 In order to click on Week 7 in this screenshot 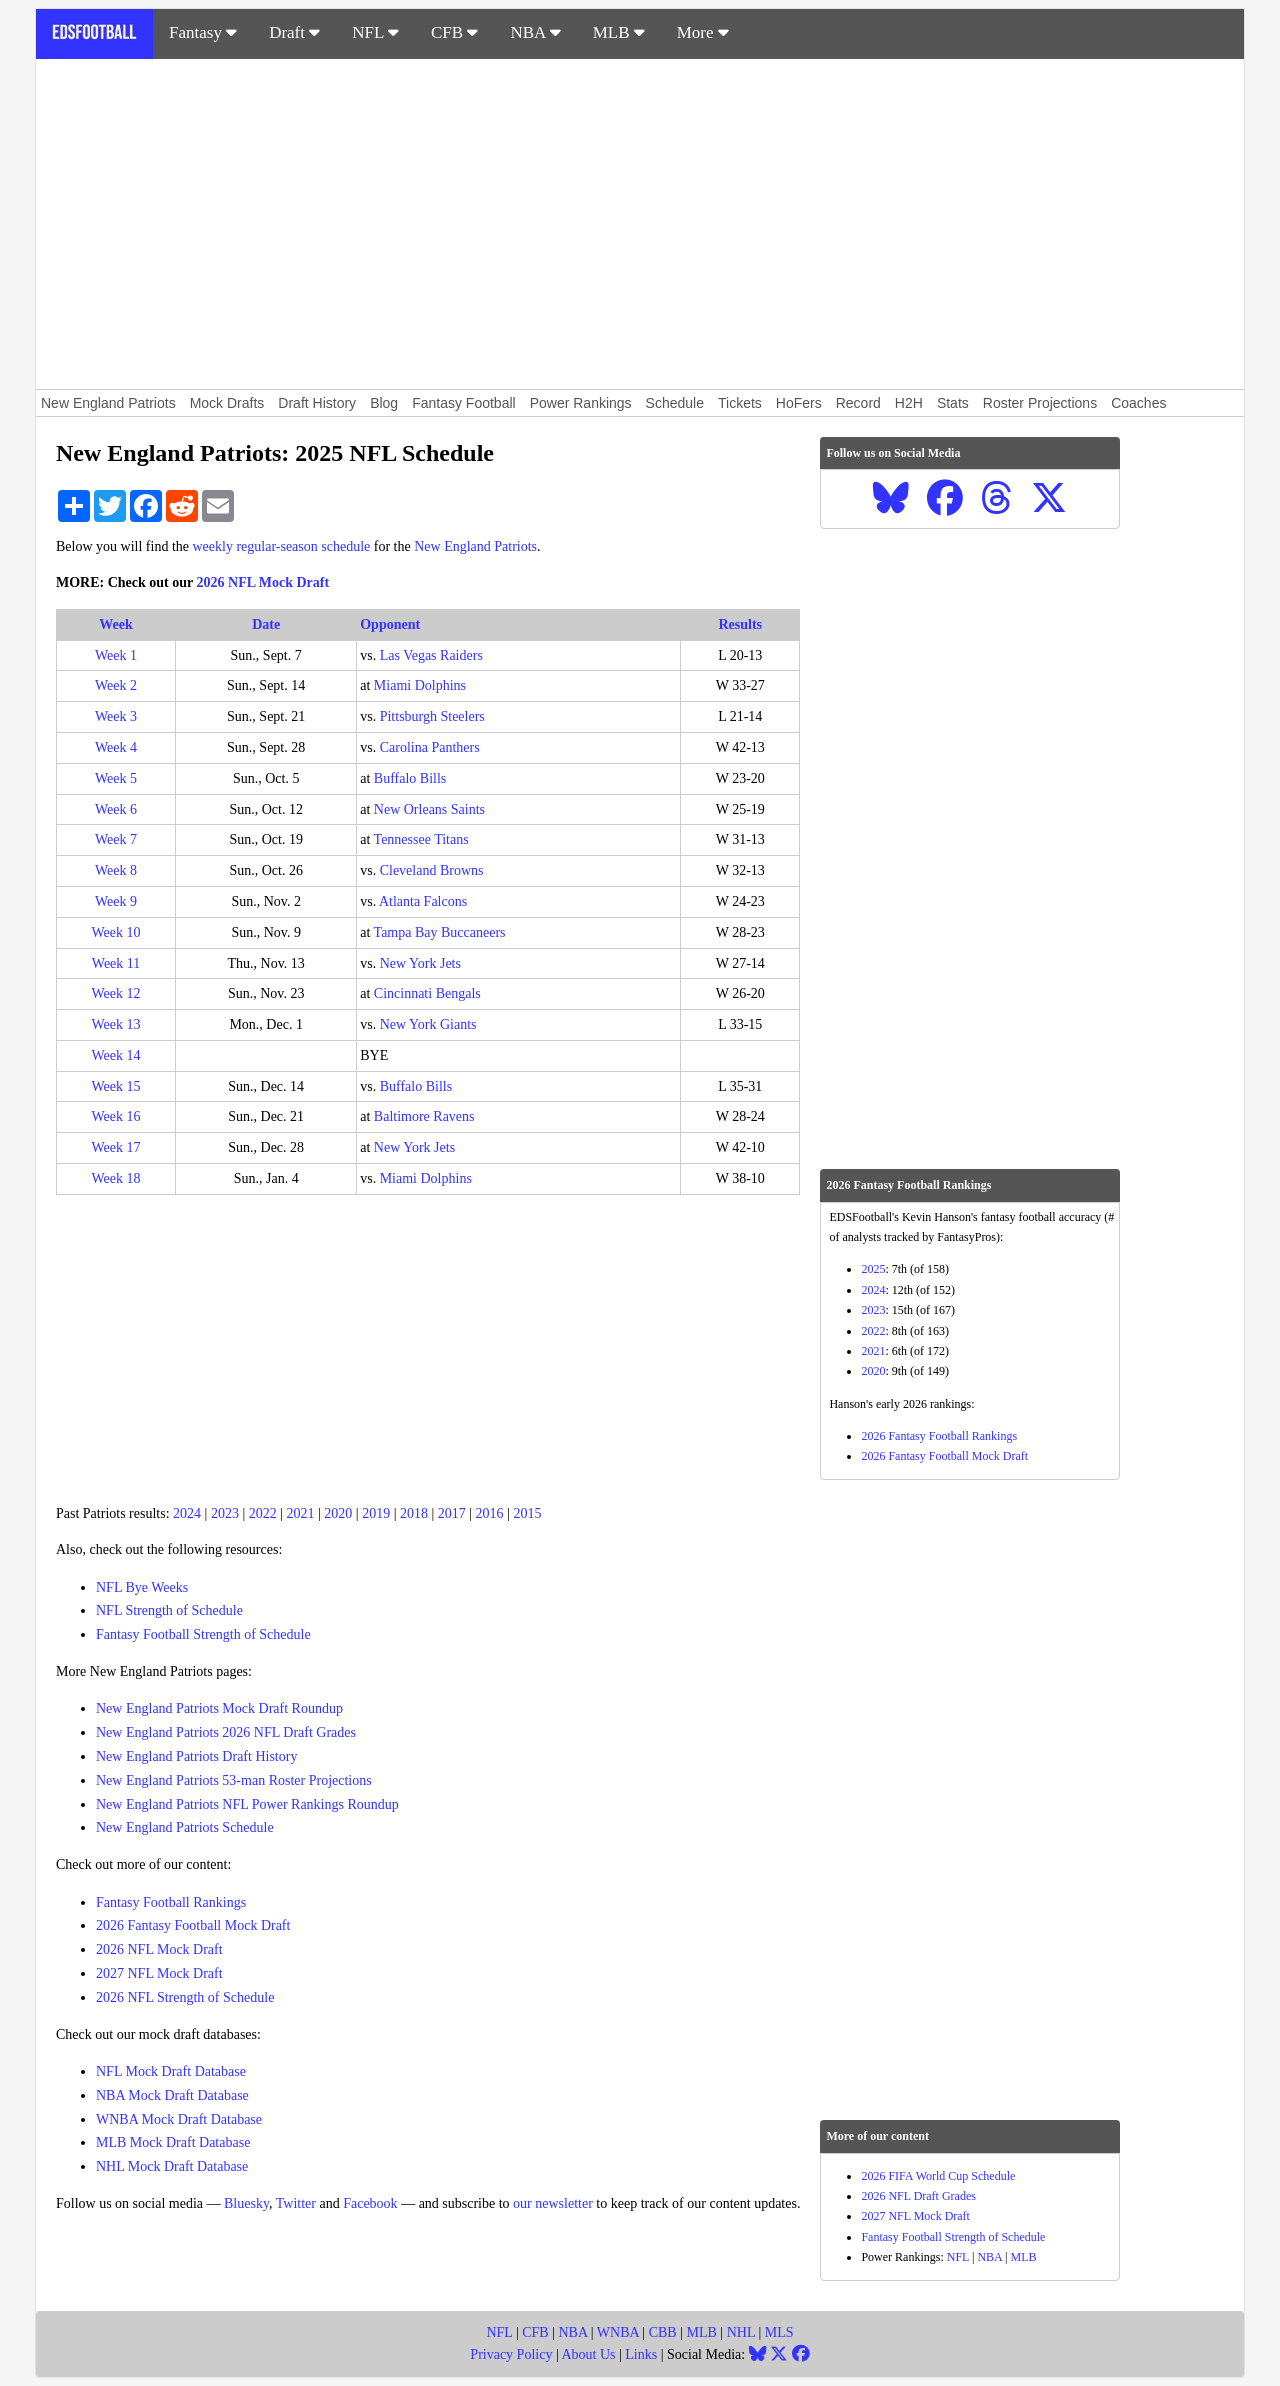, I will do `click(116, 839)`.